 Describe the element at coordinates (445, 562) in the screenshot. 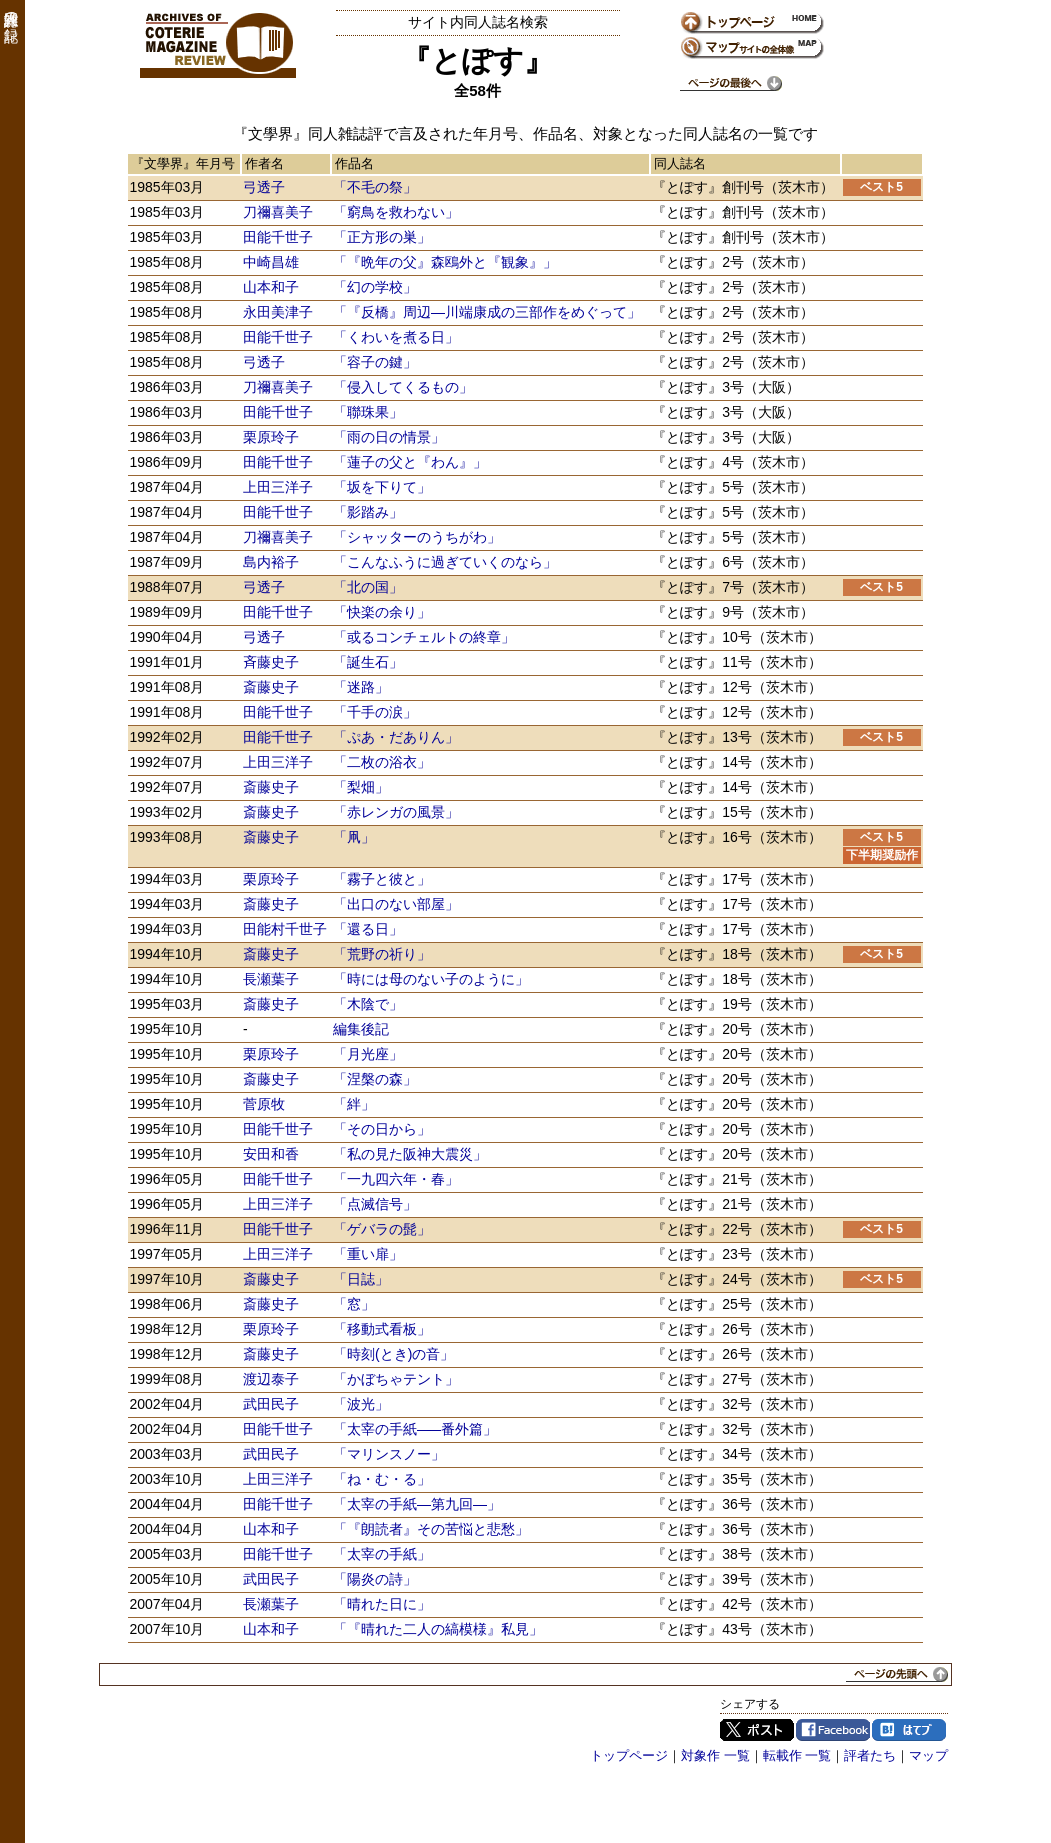

I see `「こんなふうに過ぎていくのなら」` at that location.